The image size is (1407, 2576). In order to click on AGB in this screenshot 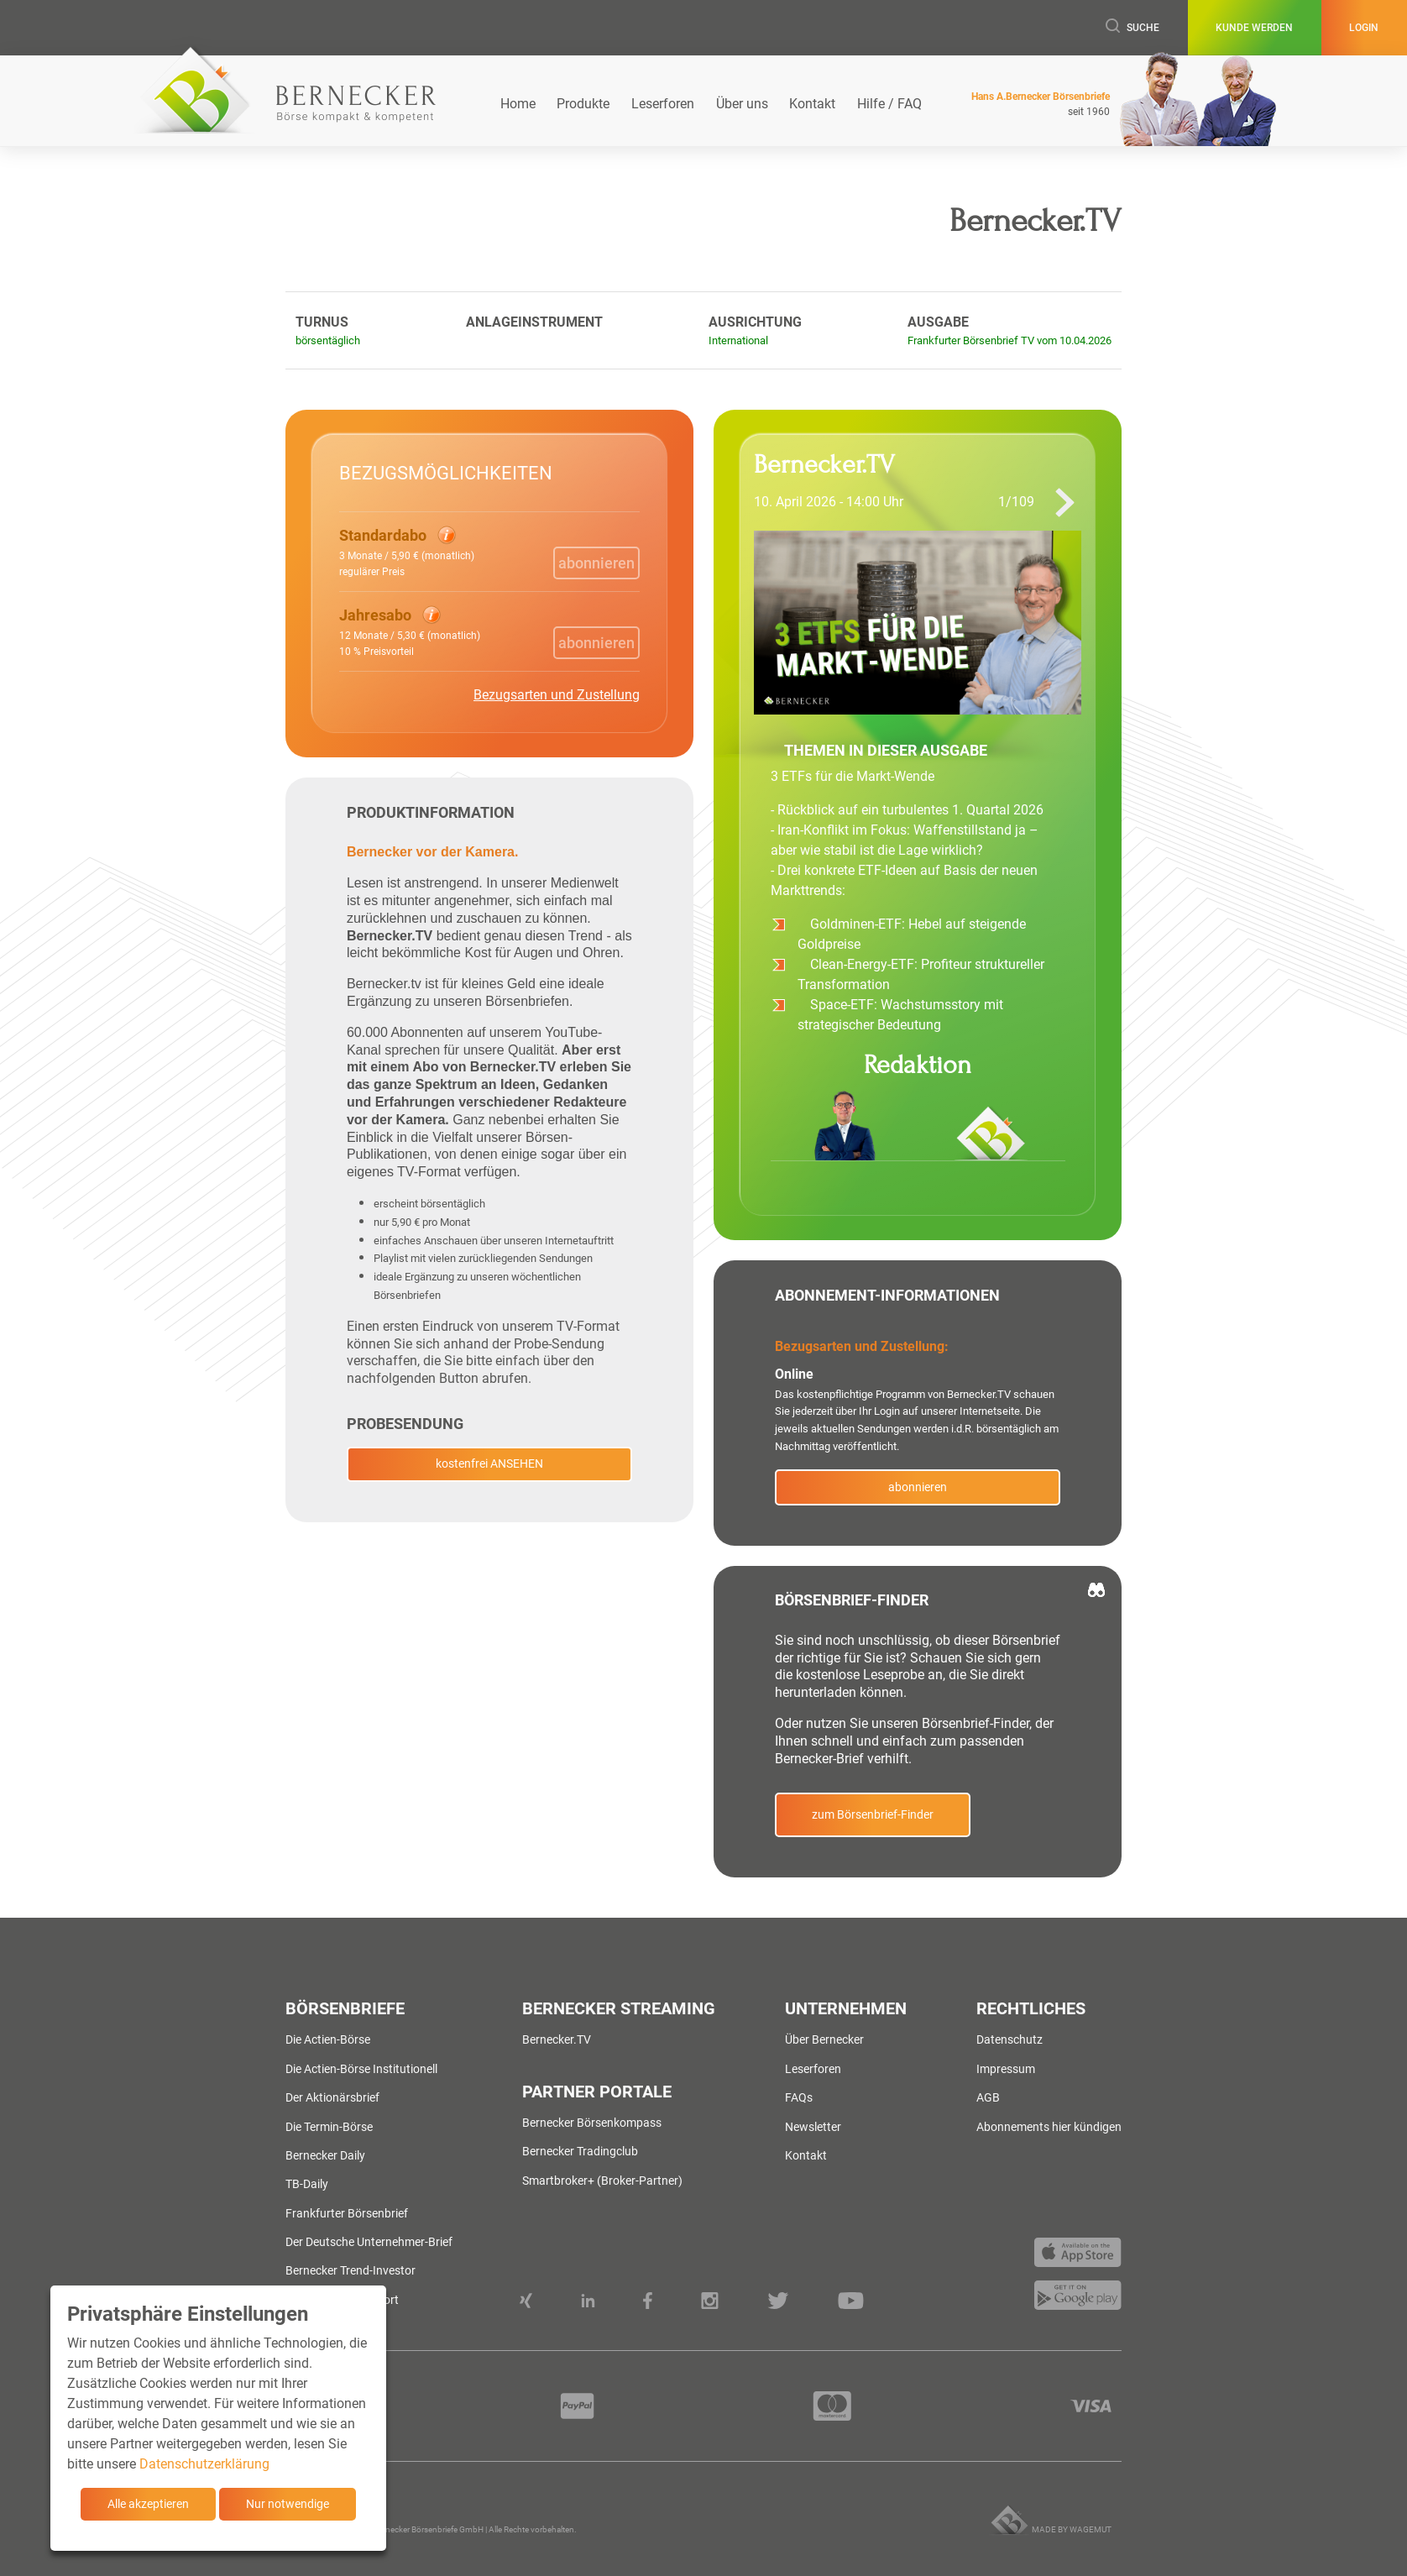, I will do `click(988, 2097)`.